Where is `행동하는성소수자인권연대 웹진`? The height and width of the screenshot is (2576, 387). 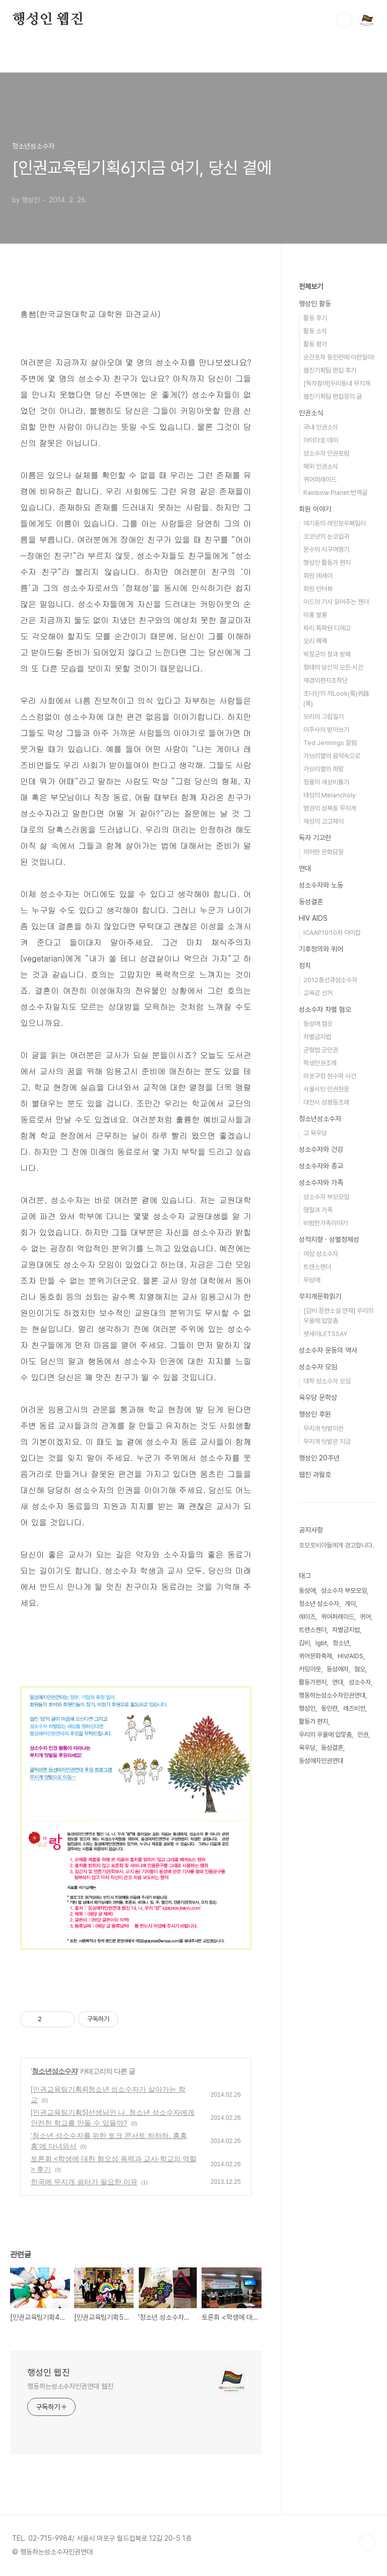 행동하는성소수자인권연대 웹진 is located at coordinates (70, 2386).